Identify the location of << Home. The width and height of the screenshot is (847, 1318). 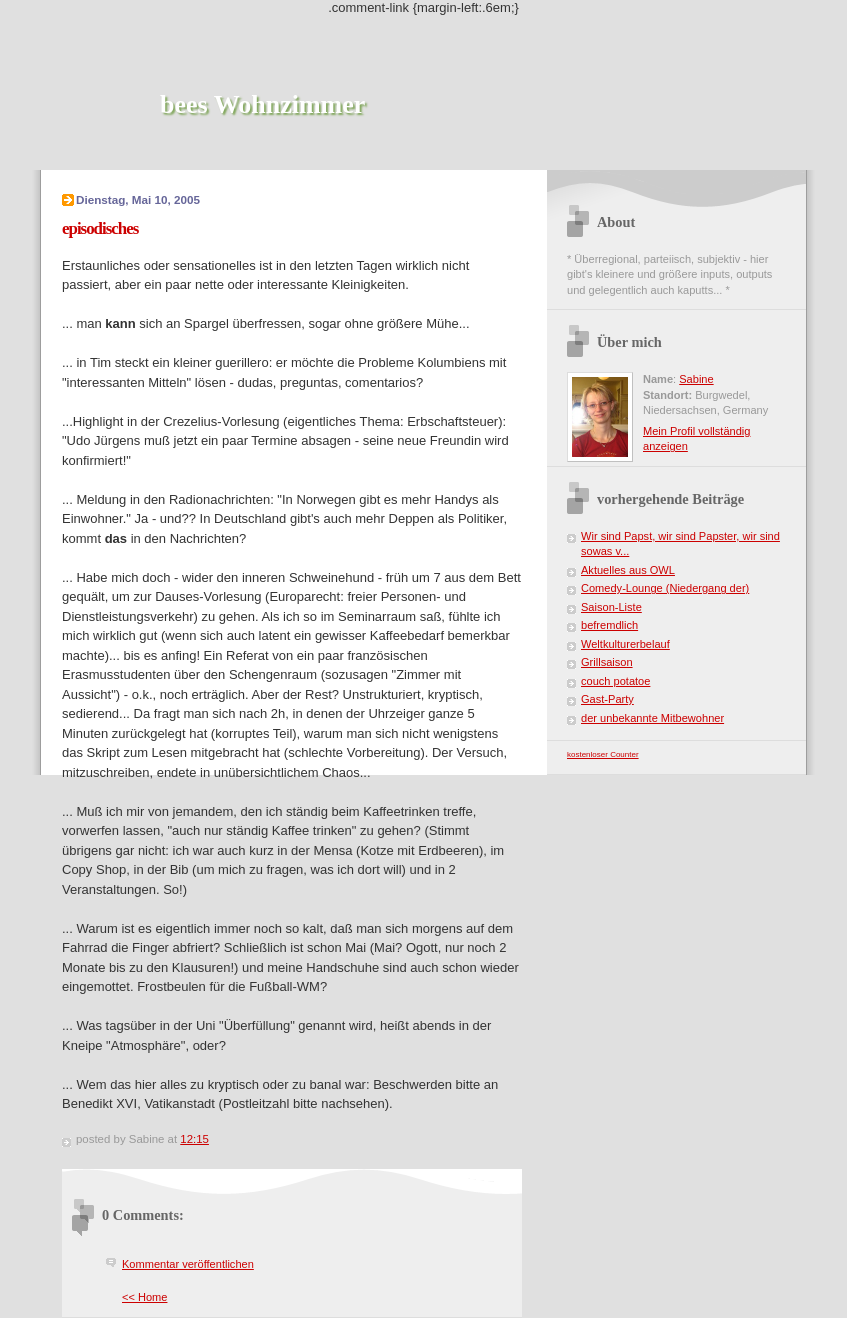
(144, 1297).